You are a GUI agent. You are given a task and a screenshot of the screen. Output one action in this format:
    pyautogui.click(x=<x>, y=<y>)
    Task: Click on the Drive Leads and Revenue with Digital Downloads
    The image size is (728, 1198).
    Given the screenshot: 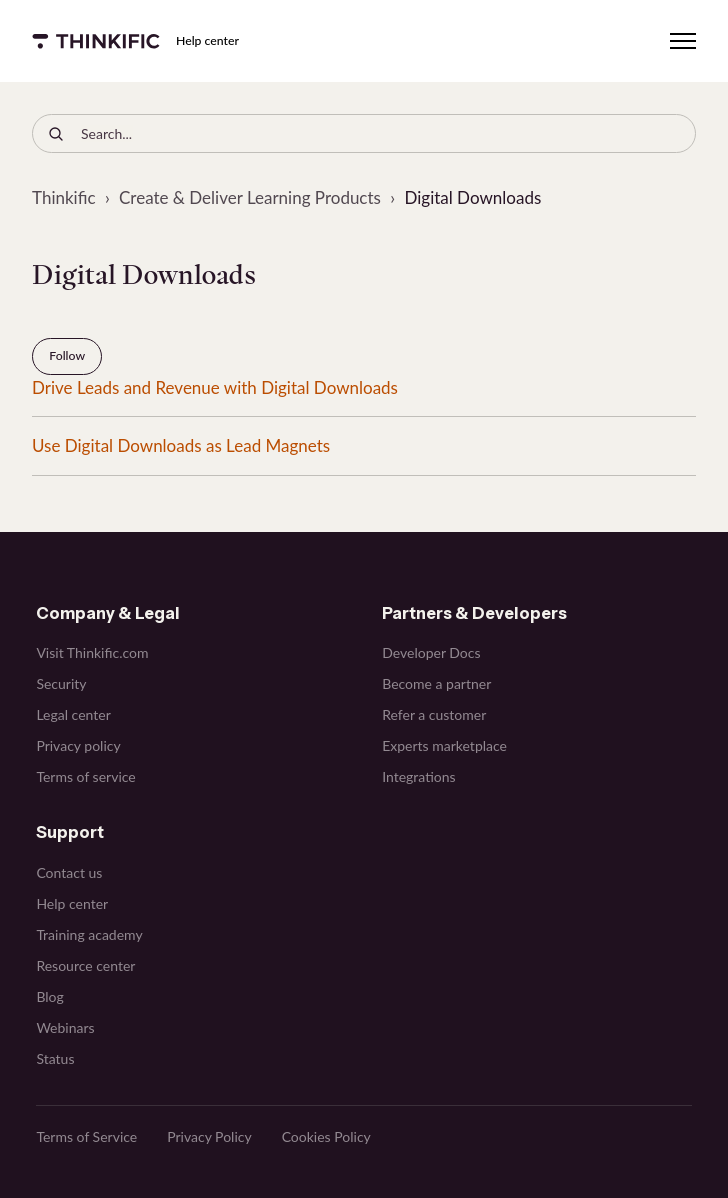 What is the action you would take?
    pyautogui.click(x=215, y=387)
    